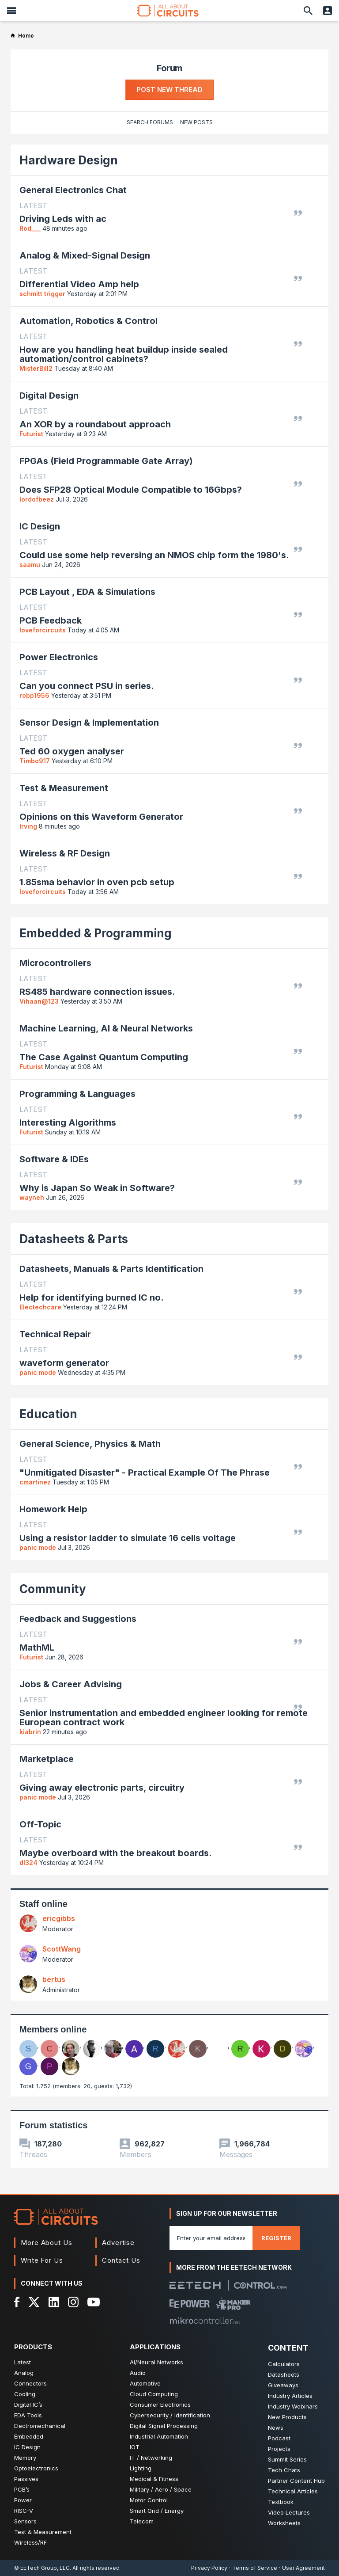  I want to click on Terms of Service, so click(254, 2568).